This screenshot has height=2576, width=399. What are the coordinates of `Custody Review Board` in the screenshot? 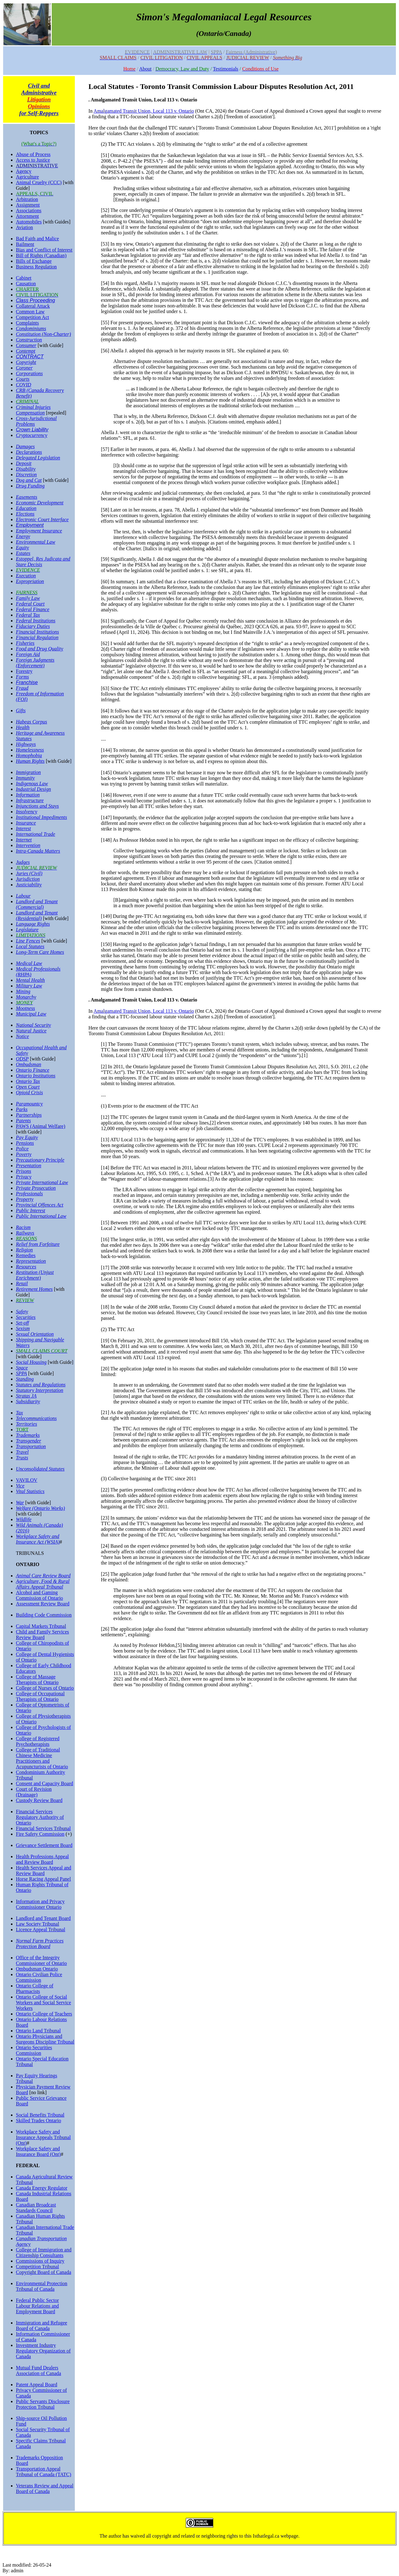 It's located at (39, 1800).